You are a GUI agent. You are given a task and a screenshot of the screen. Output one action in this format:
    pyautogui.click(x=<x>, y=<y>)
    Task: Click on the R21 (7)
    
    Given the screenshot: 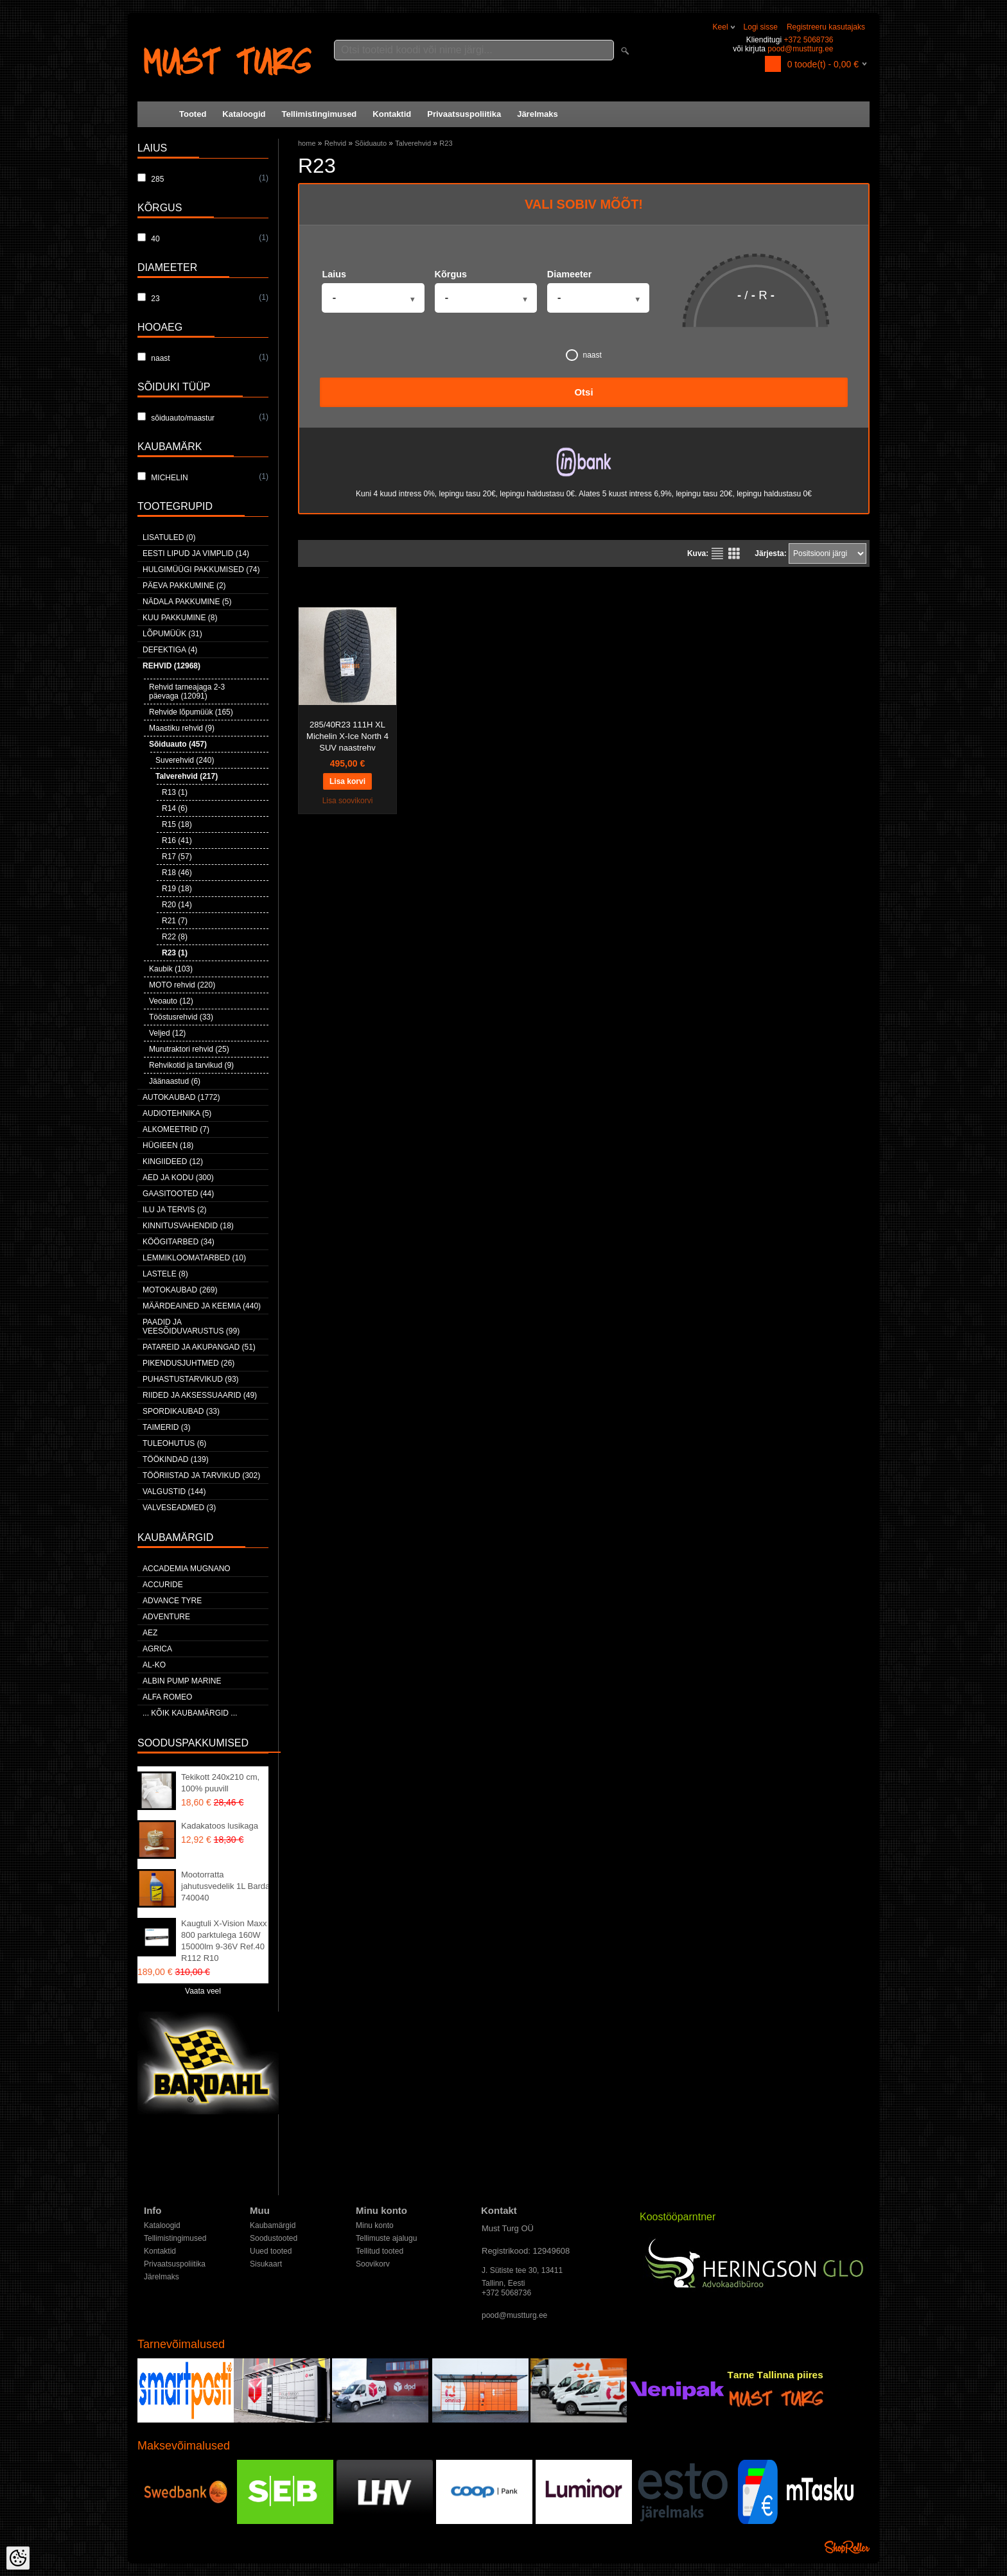 What is the action you would take?
    pyautogui.click(x=175, y=920)
    